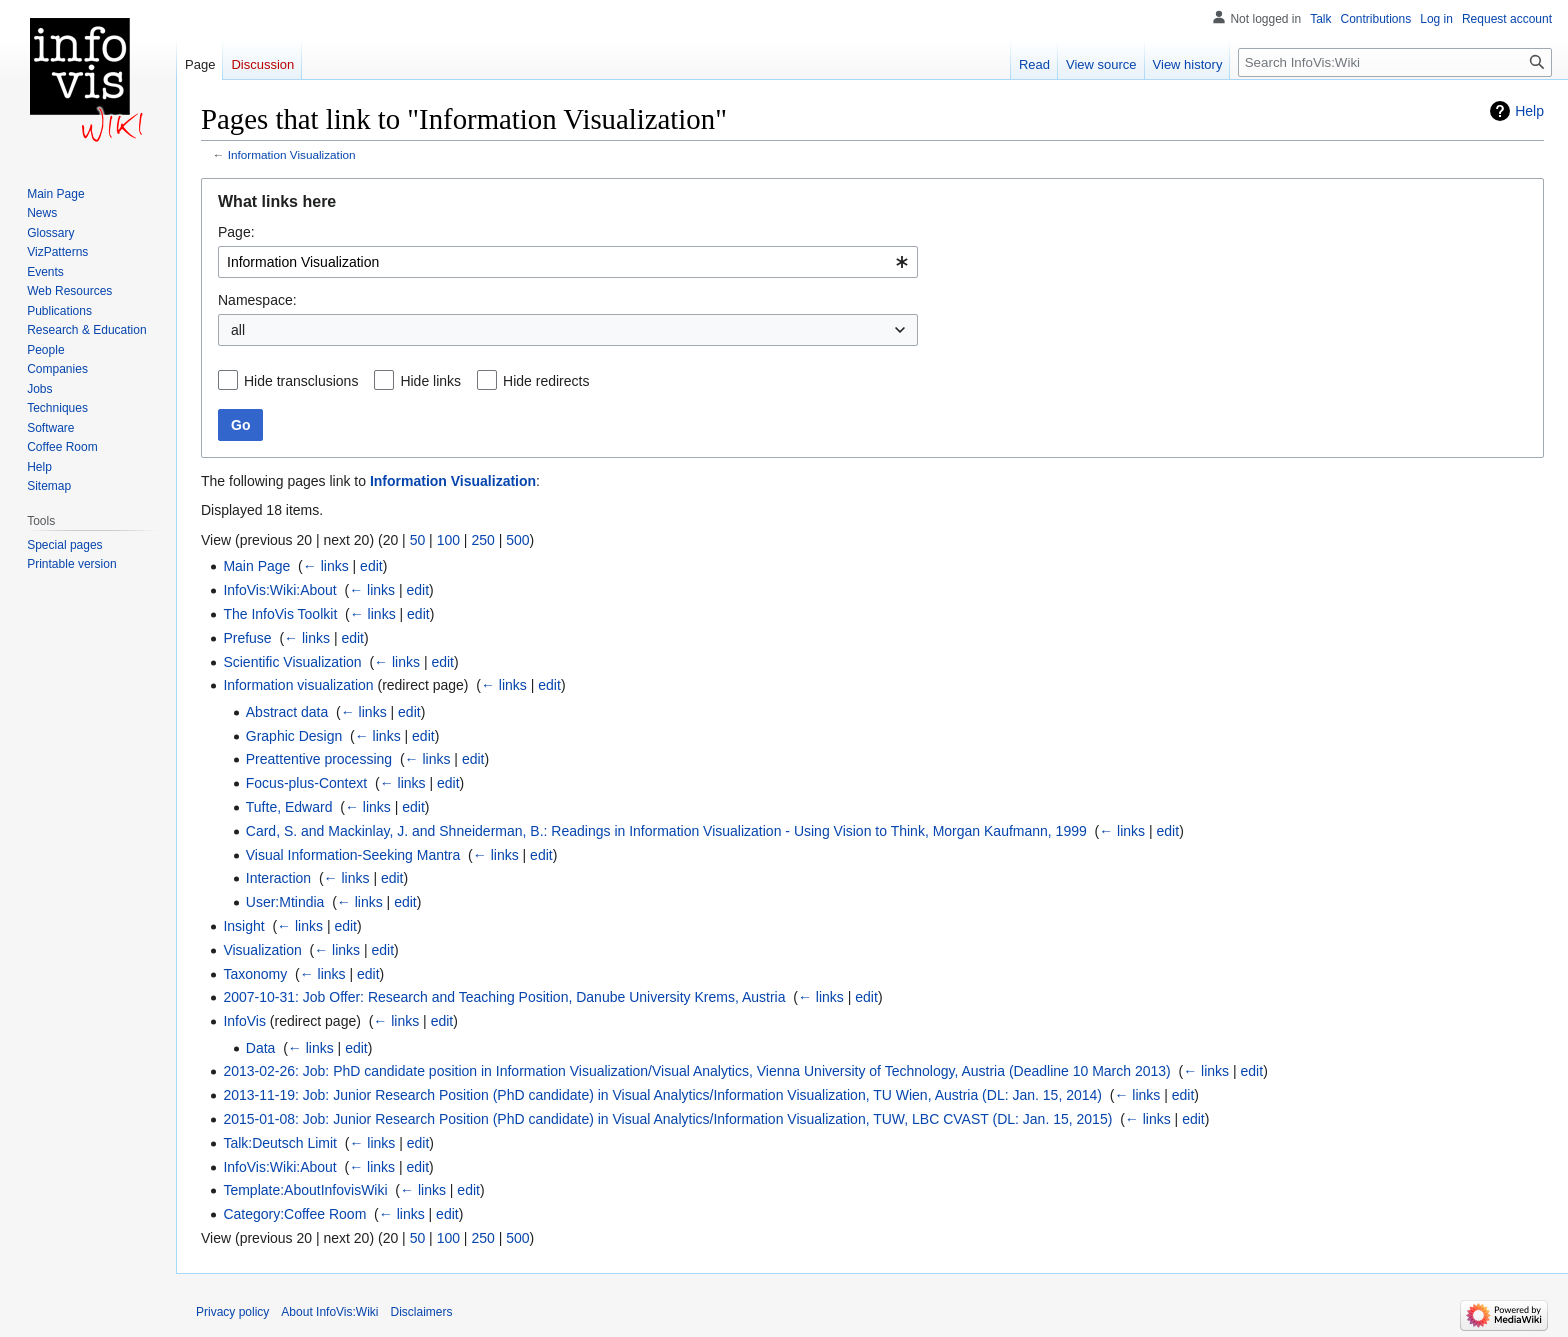  Describe the element at coordinates (255, 974) in the screenshot. I see `Taxonomy` at that location.